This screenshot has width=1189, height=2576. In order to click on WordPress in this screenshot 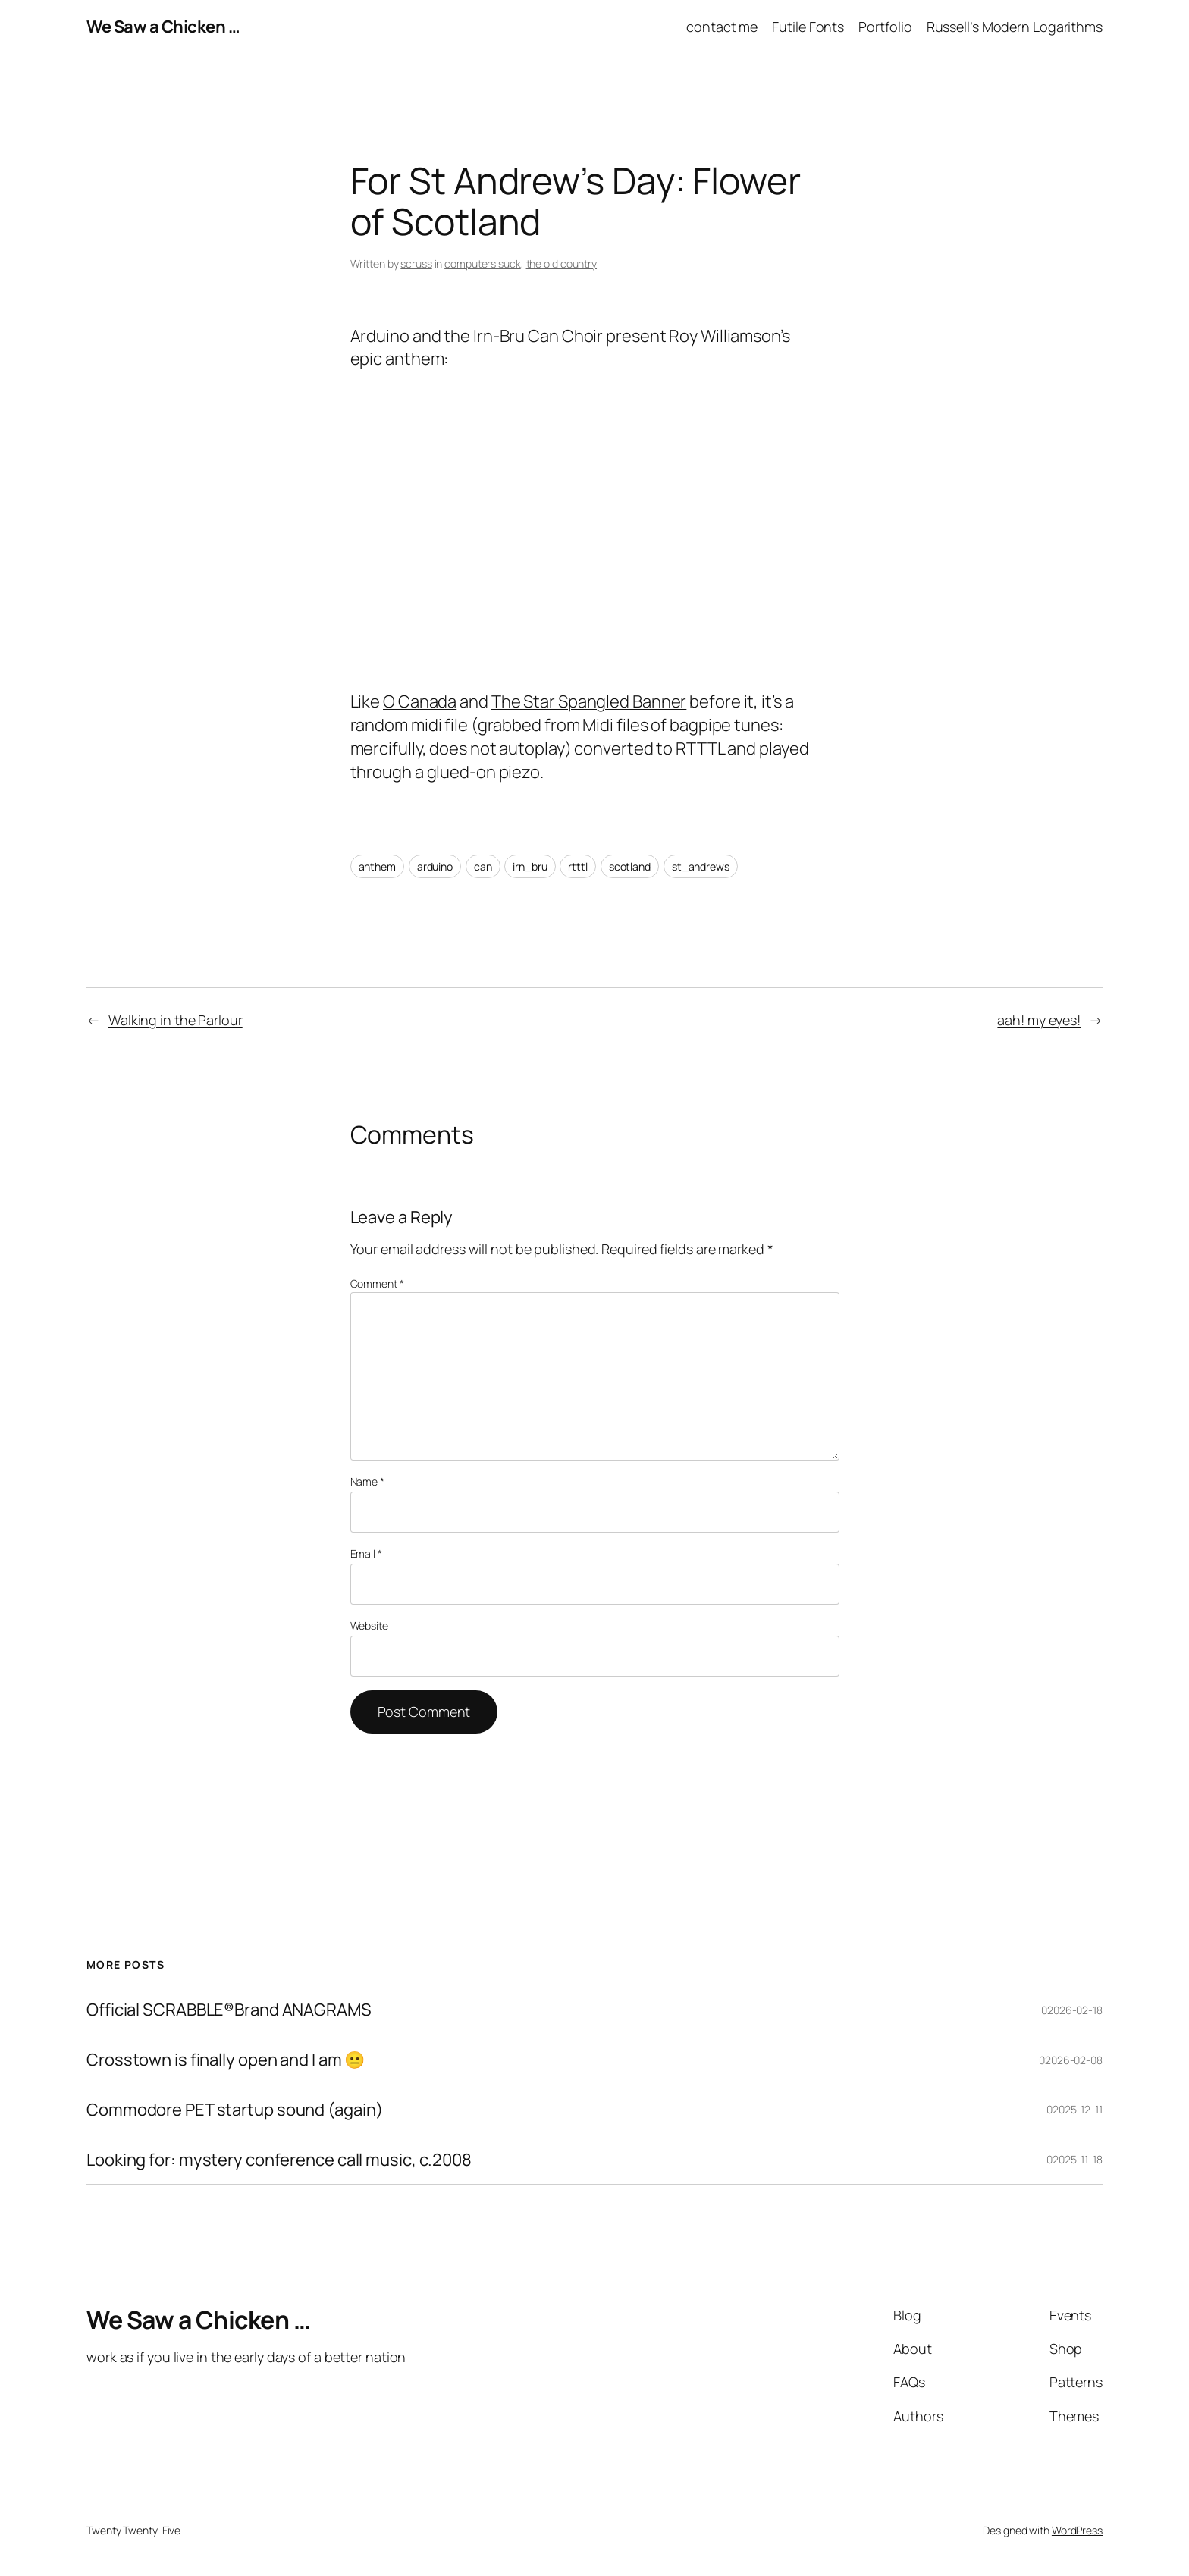, I will do `click(1077, 2530)`.